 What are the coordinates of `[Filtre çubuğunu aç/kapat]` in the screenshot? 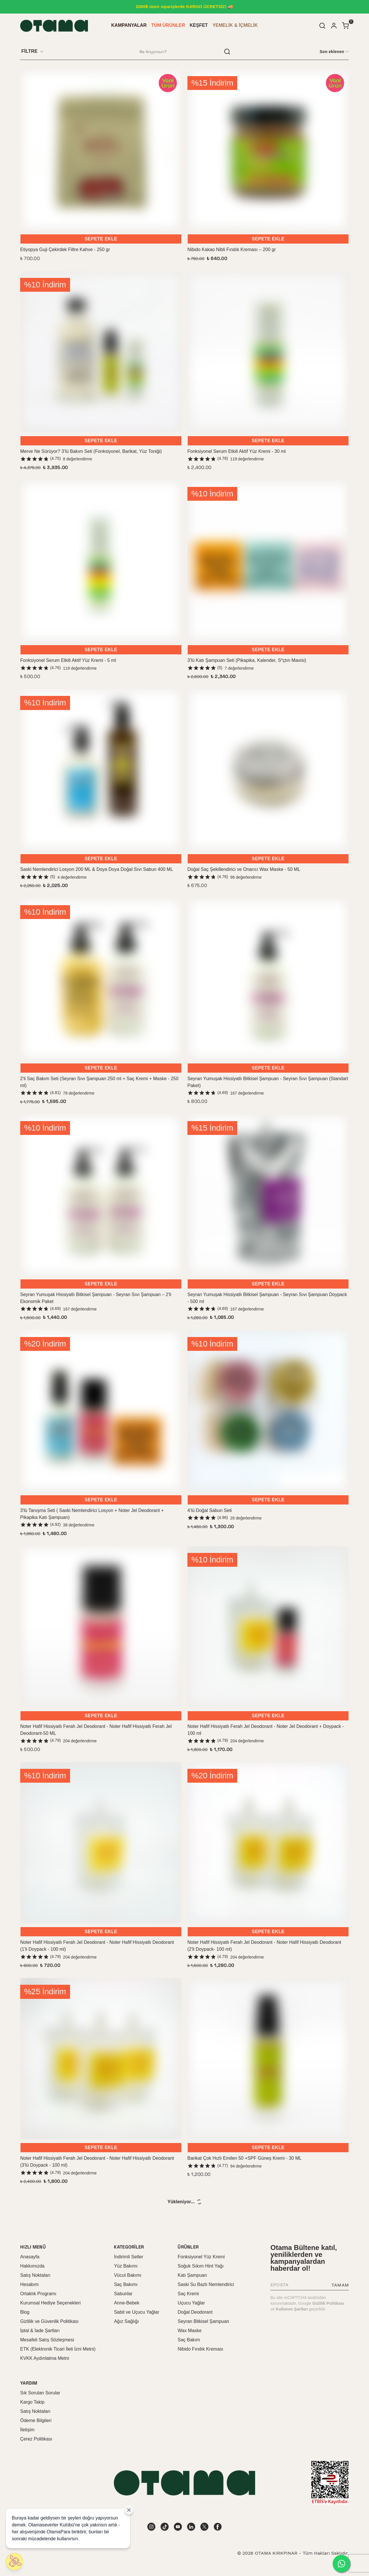 It's located at (34, 51).